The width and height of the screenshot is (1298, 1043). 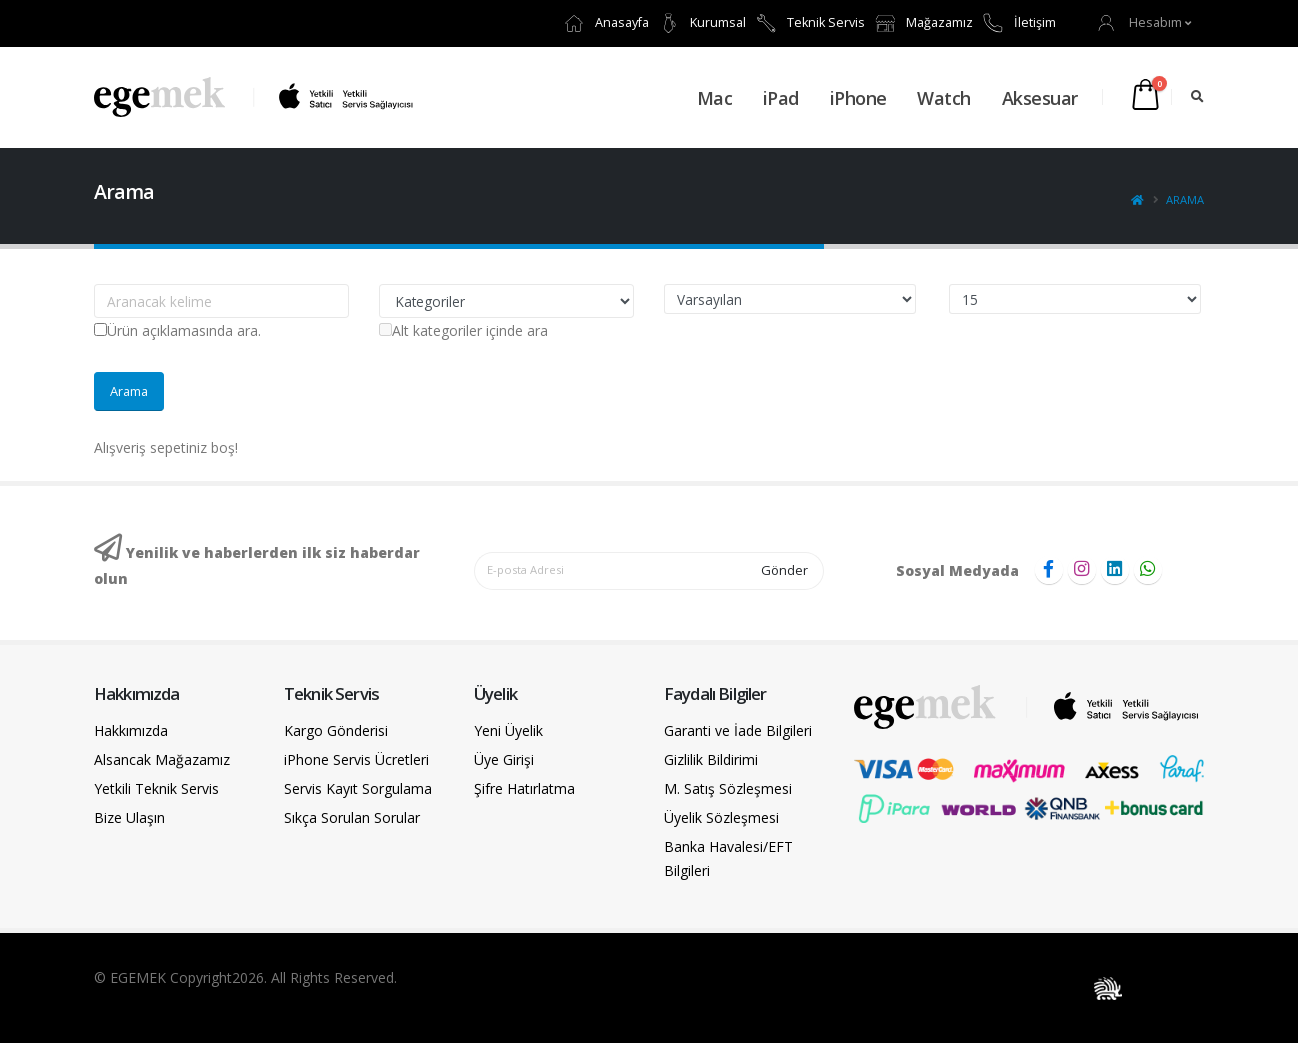 What do you see at coordinates (356, 759) in the screenshot?
I see `iPhone Servis Ücretleri` at bounding box center [356, 759].